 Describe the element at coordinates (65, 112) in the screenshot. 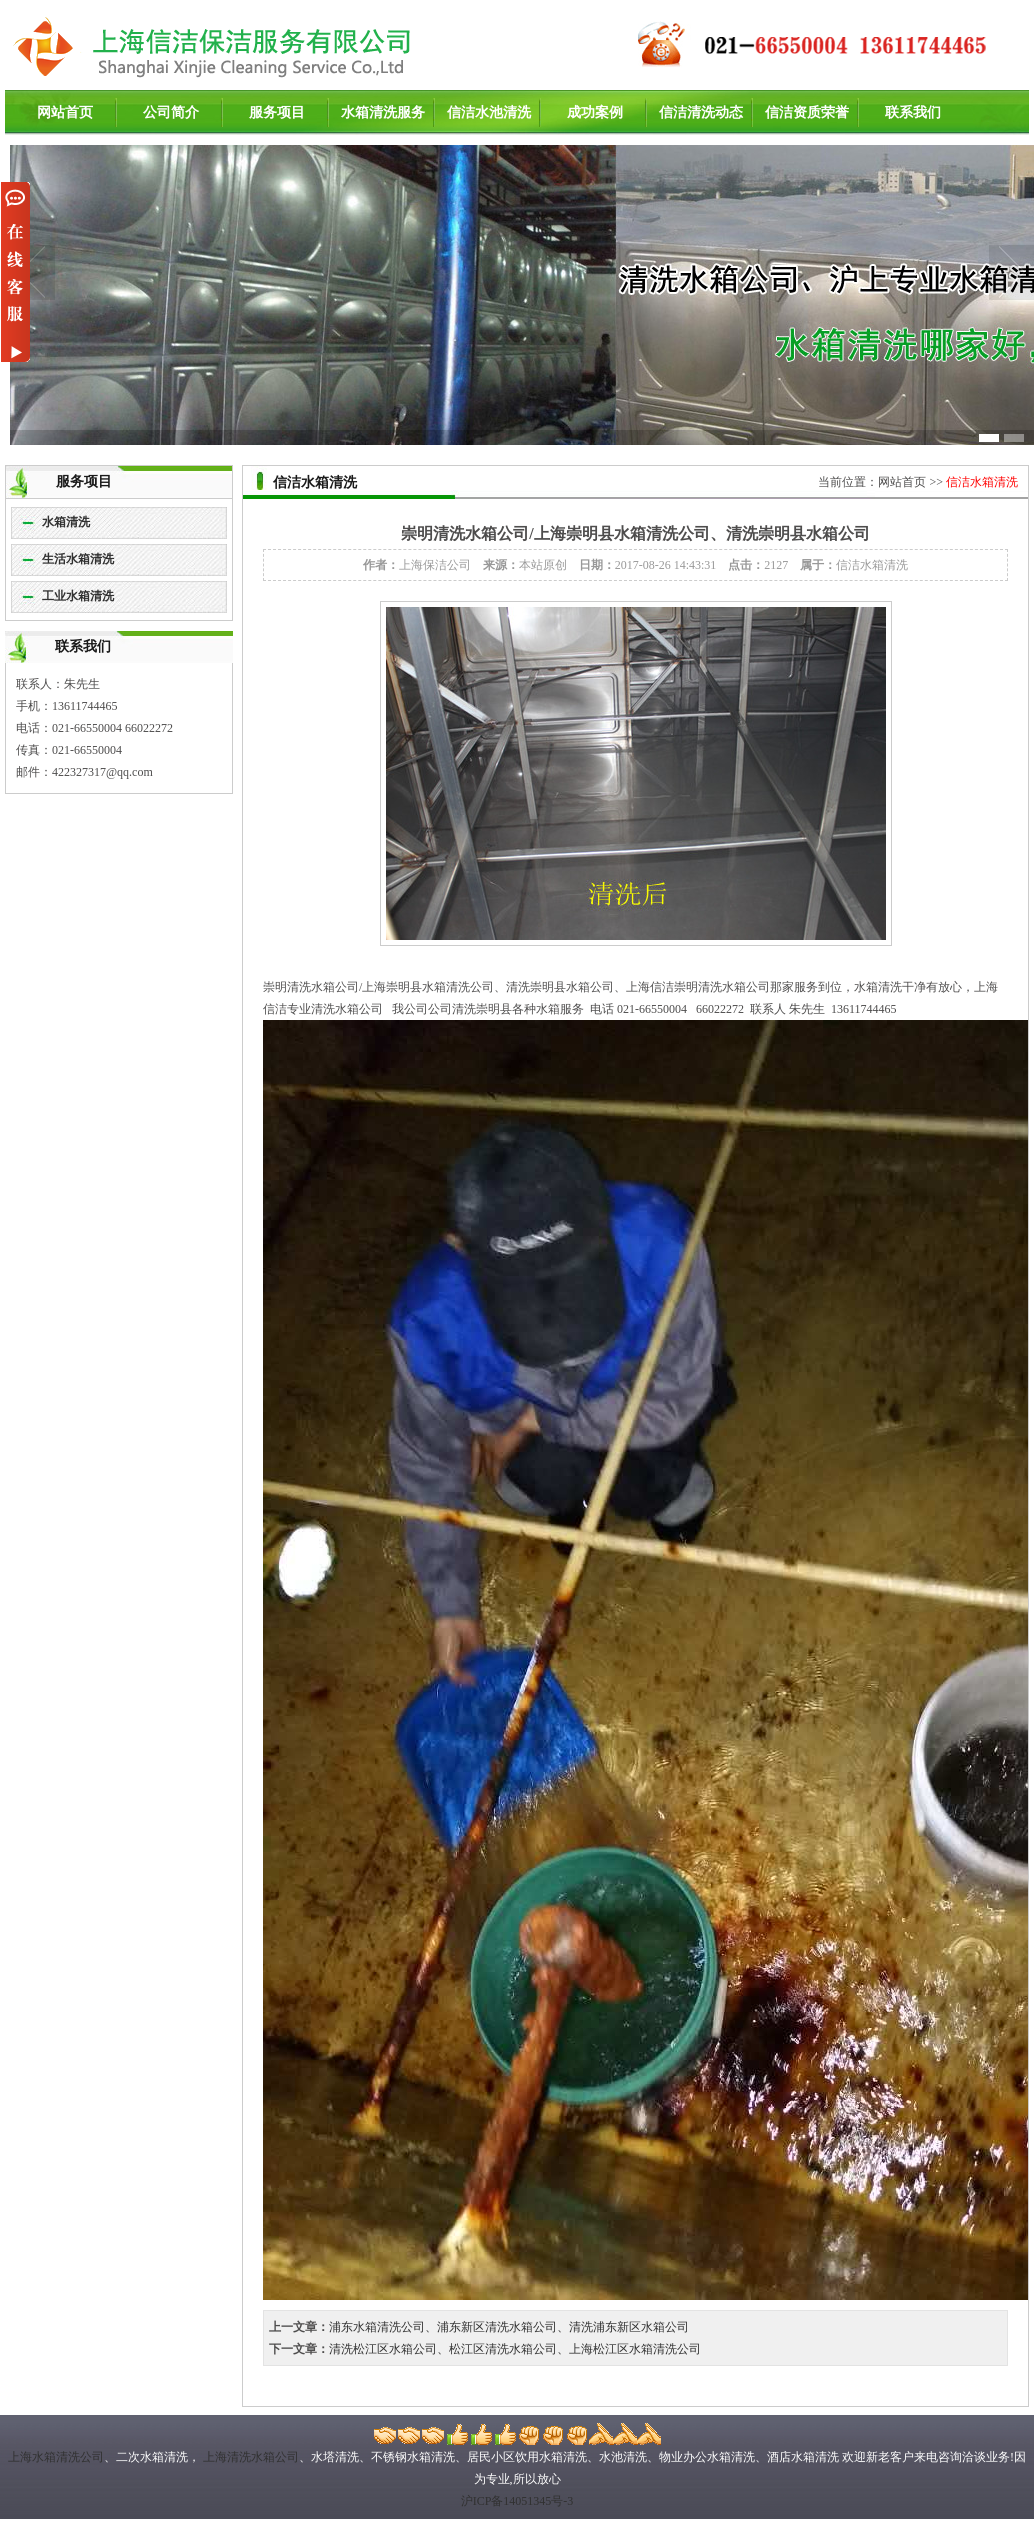

I see `网站首页` at that location.